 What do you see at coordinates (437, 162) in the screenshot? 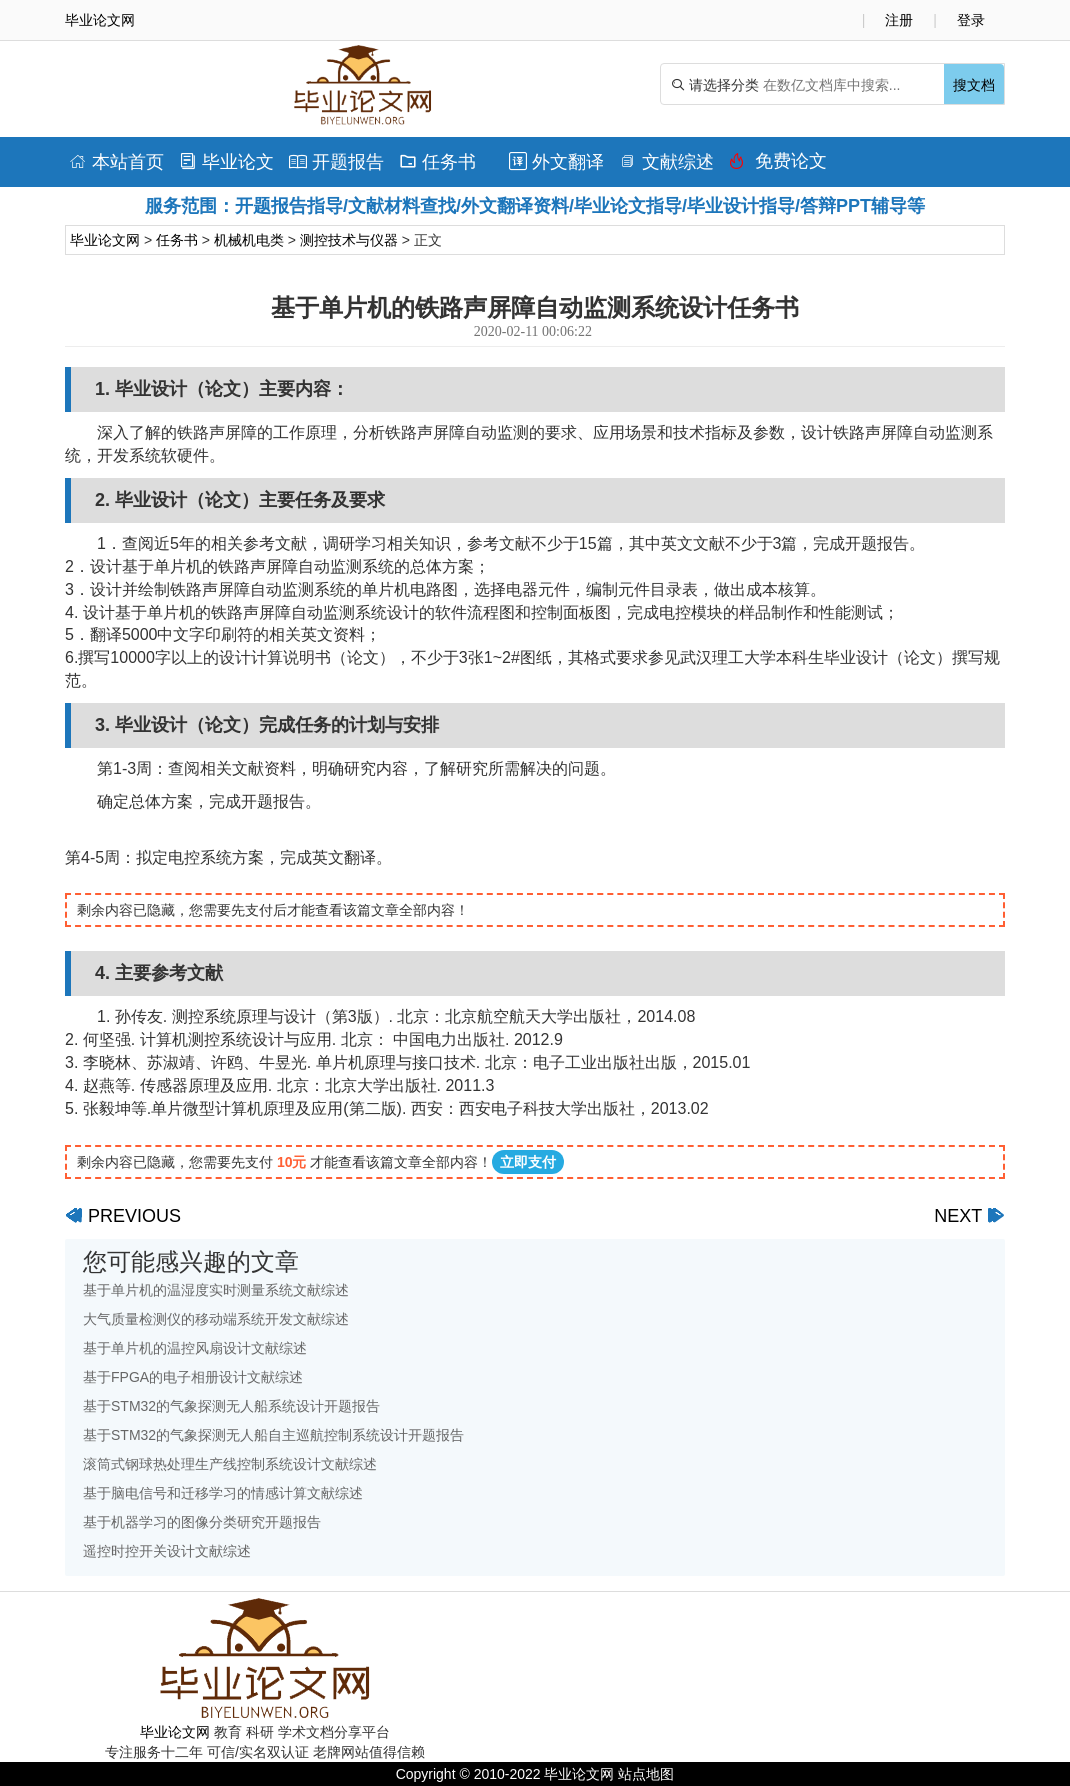
I see `任务书` at bounding box center [437, 162].